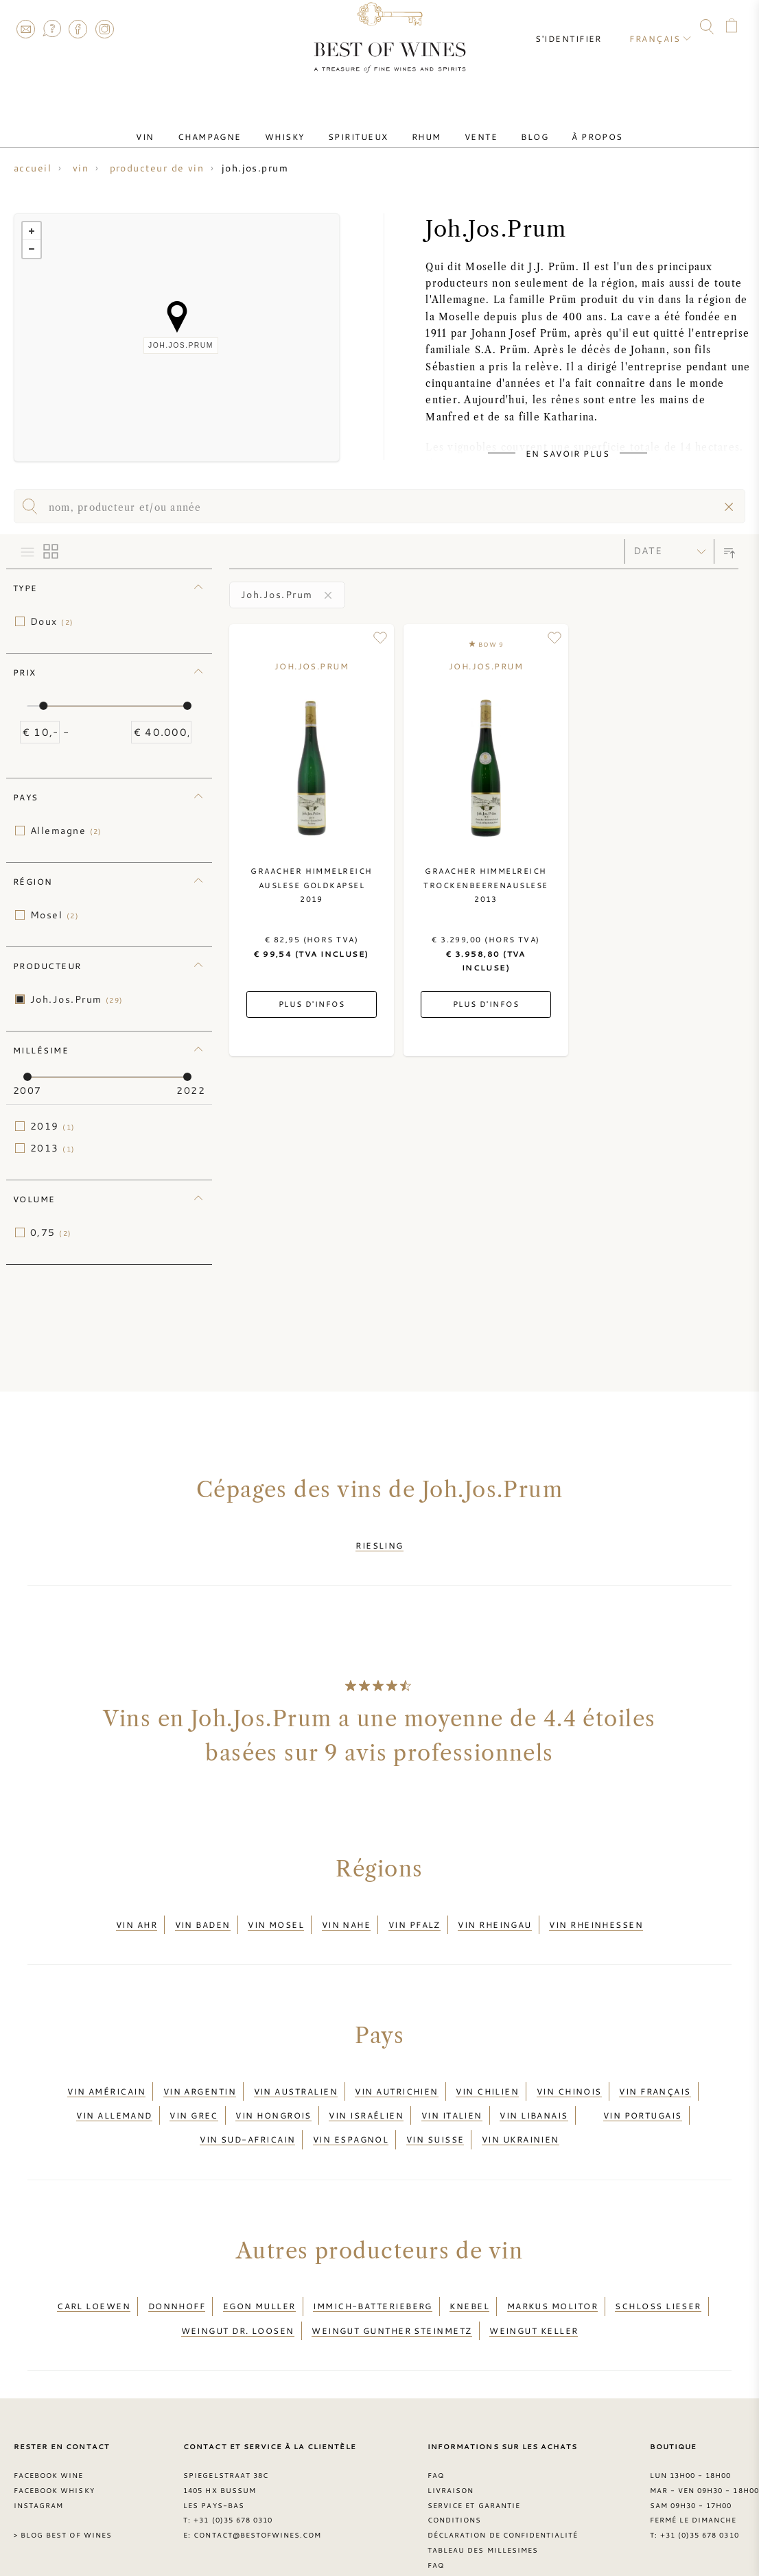  I want to click on Mosel, so click(54, 915).